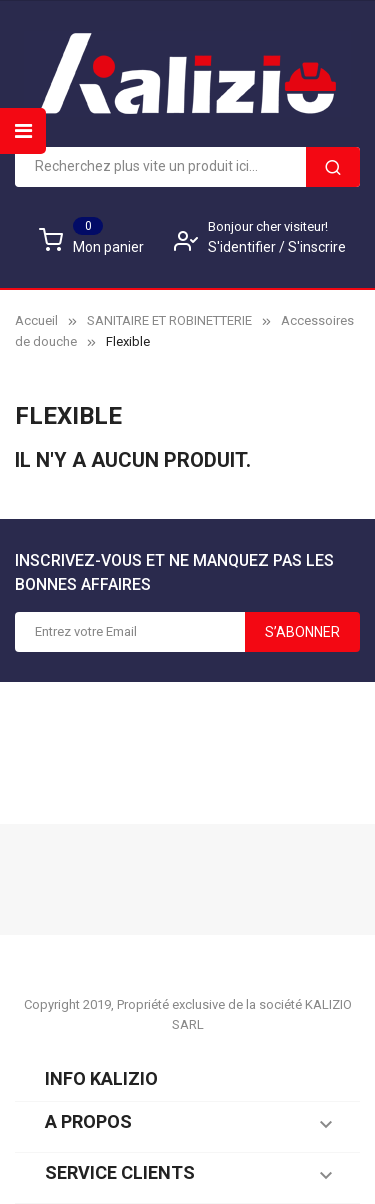  I want to click on S'inscrire, so click(317, 247).